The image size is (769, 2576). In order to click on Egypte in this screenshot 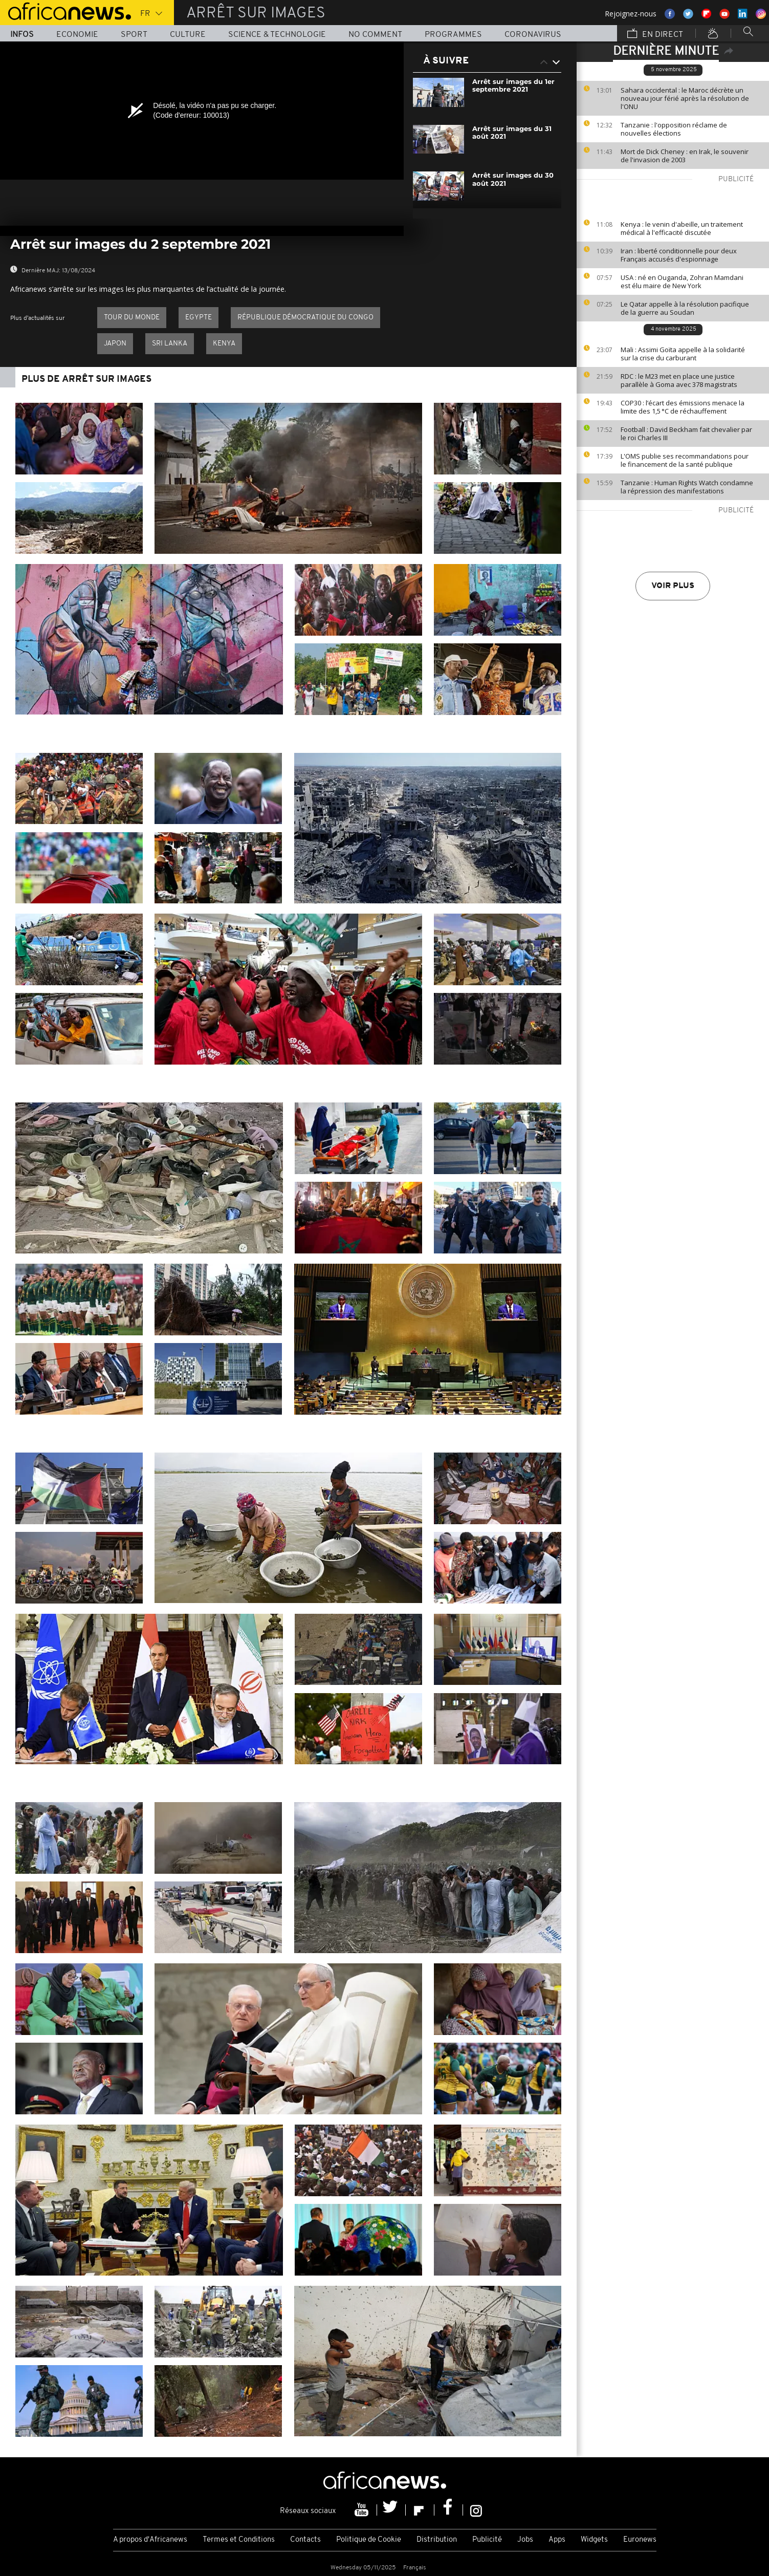, I will do `click(198, 317)`.